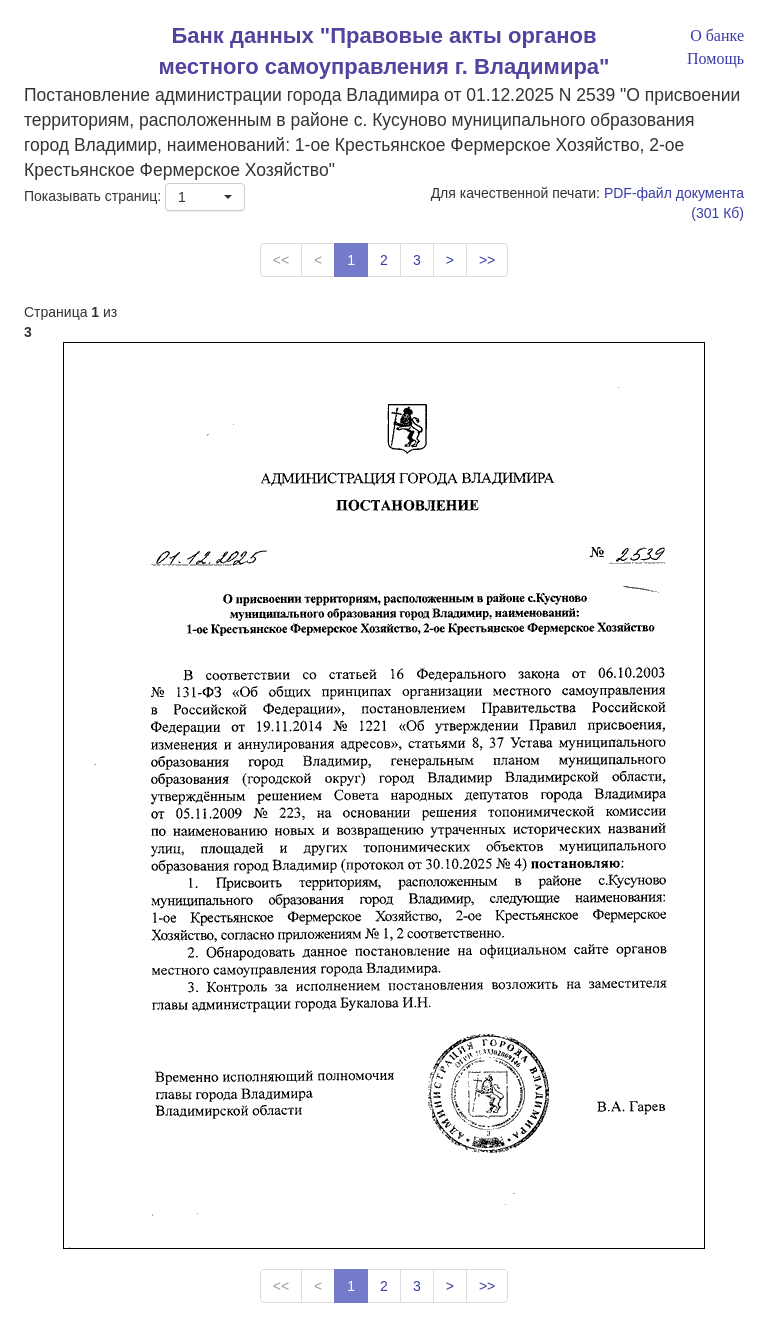 The height and width of the screenshot is (1328, 768). Describe the element at coordinates (715, 58) in the screenshot. I see `Помощь` at that location.